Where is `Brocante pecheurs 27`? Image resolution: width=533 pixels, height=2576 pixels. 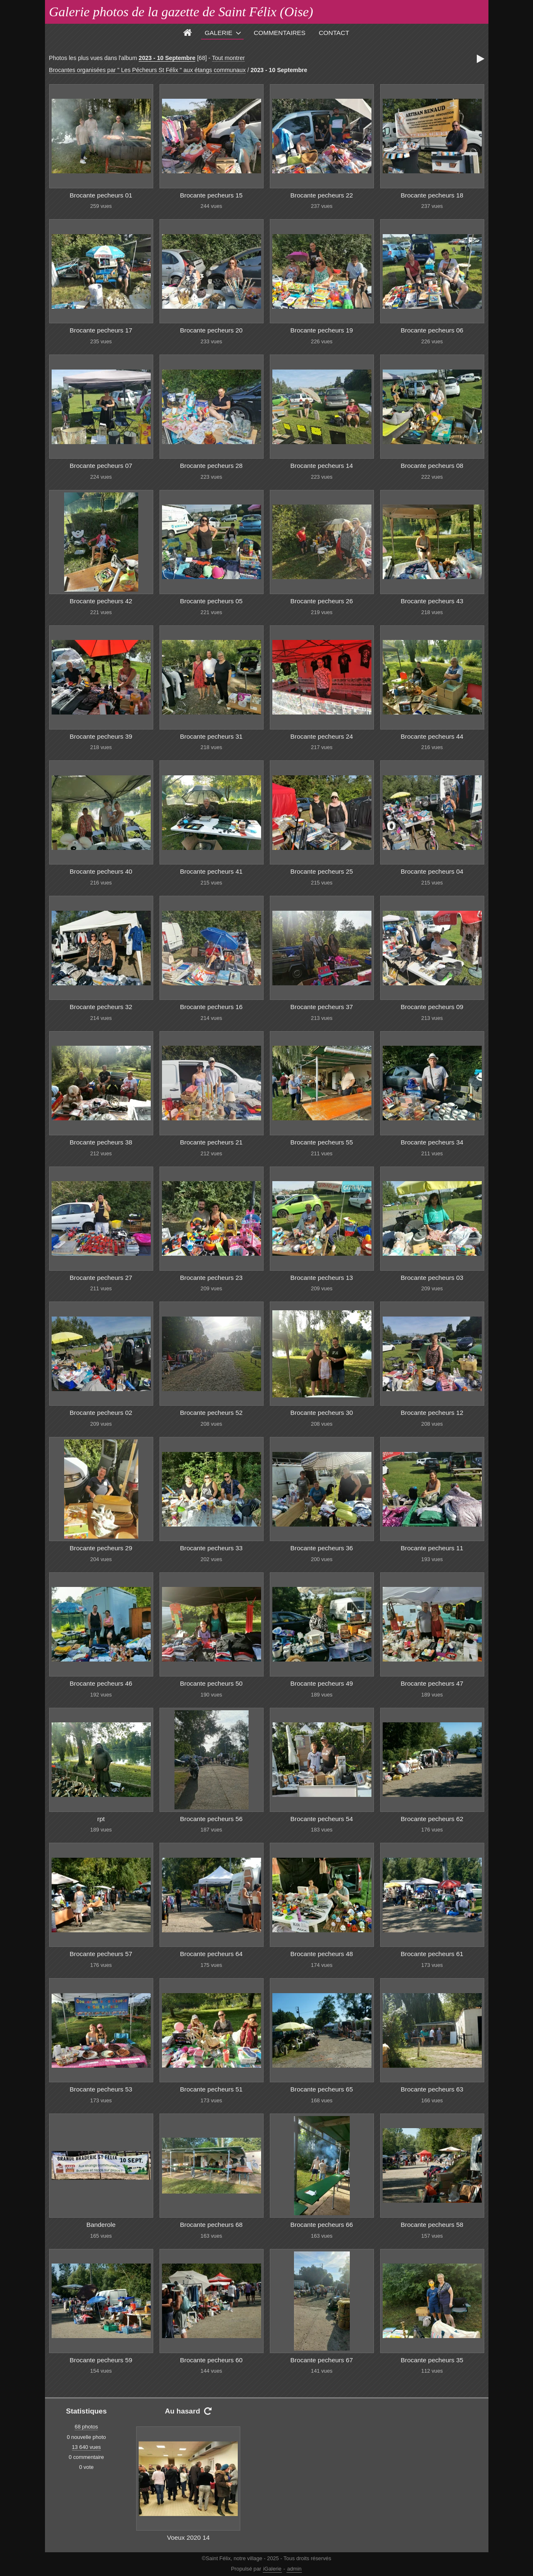 Brocante pecheurs 27 is located at coordinates (101, 1277).